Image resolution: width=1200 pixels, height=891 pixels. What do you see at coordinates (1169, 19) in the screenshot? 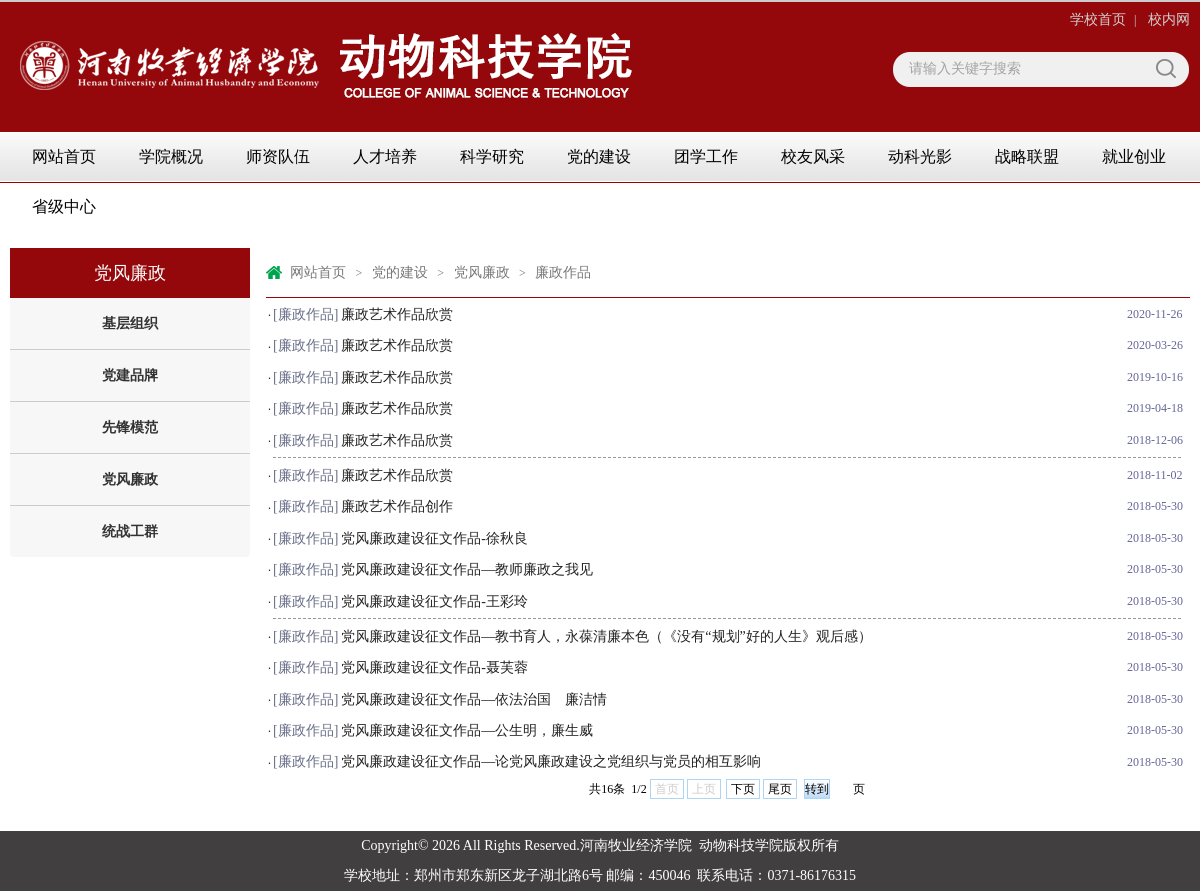
I see `校内网` at bounding box center [1169, 19].